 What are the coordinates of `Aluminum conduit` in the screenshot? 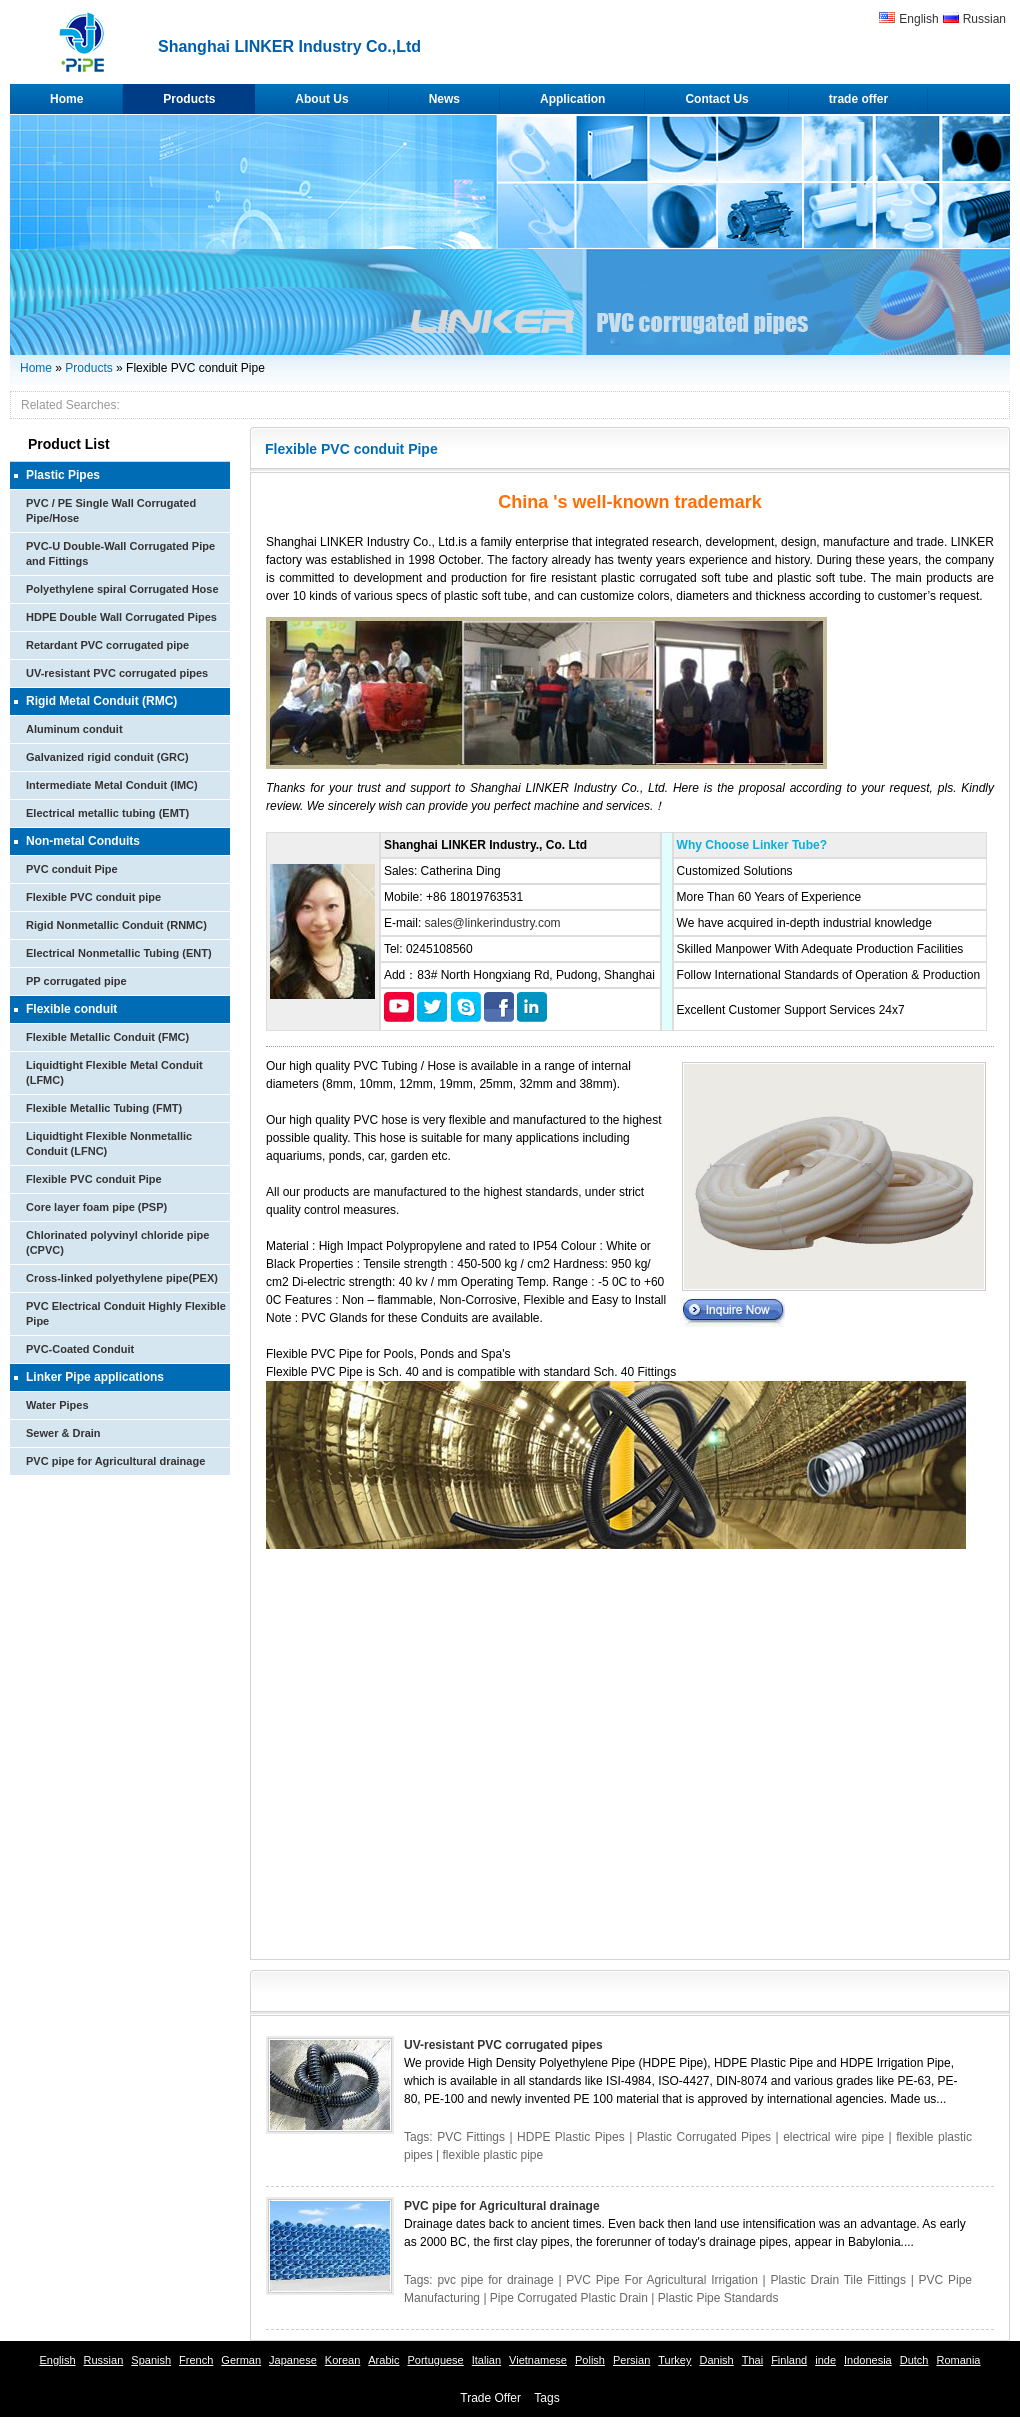 It's located at (74, 729).